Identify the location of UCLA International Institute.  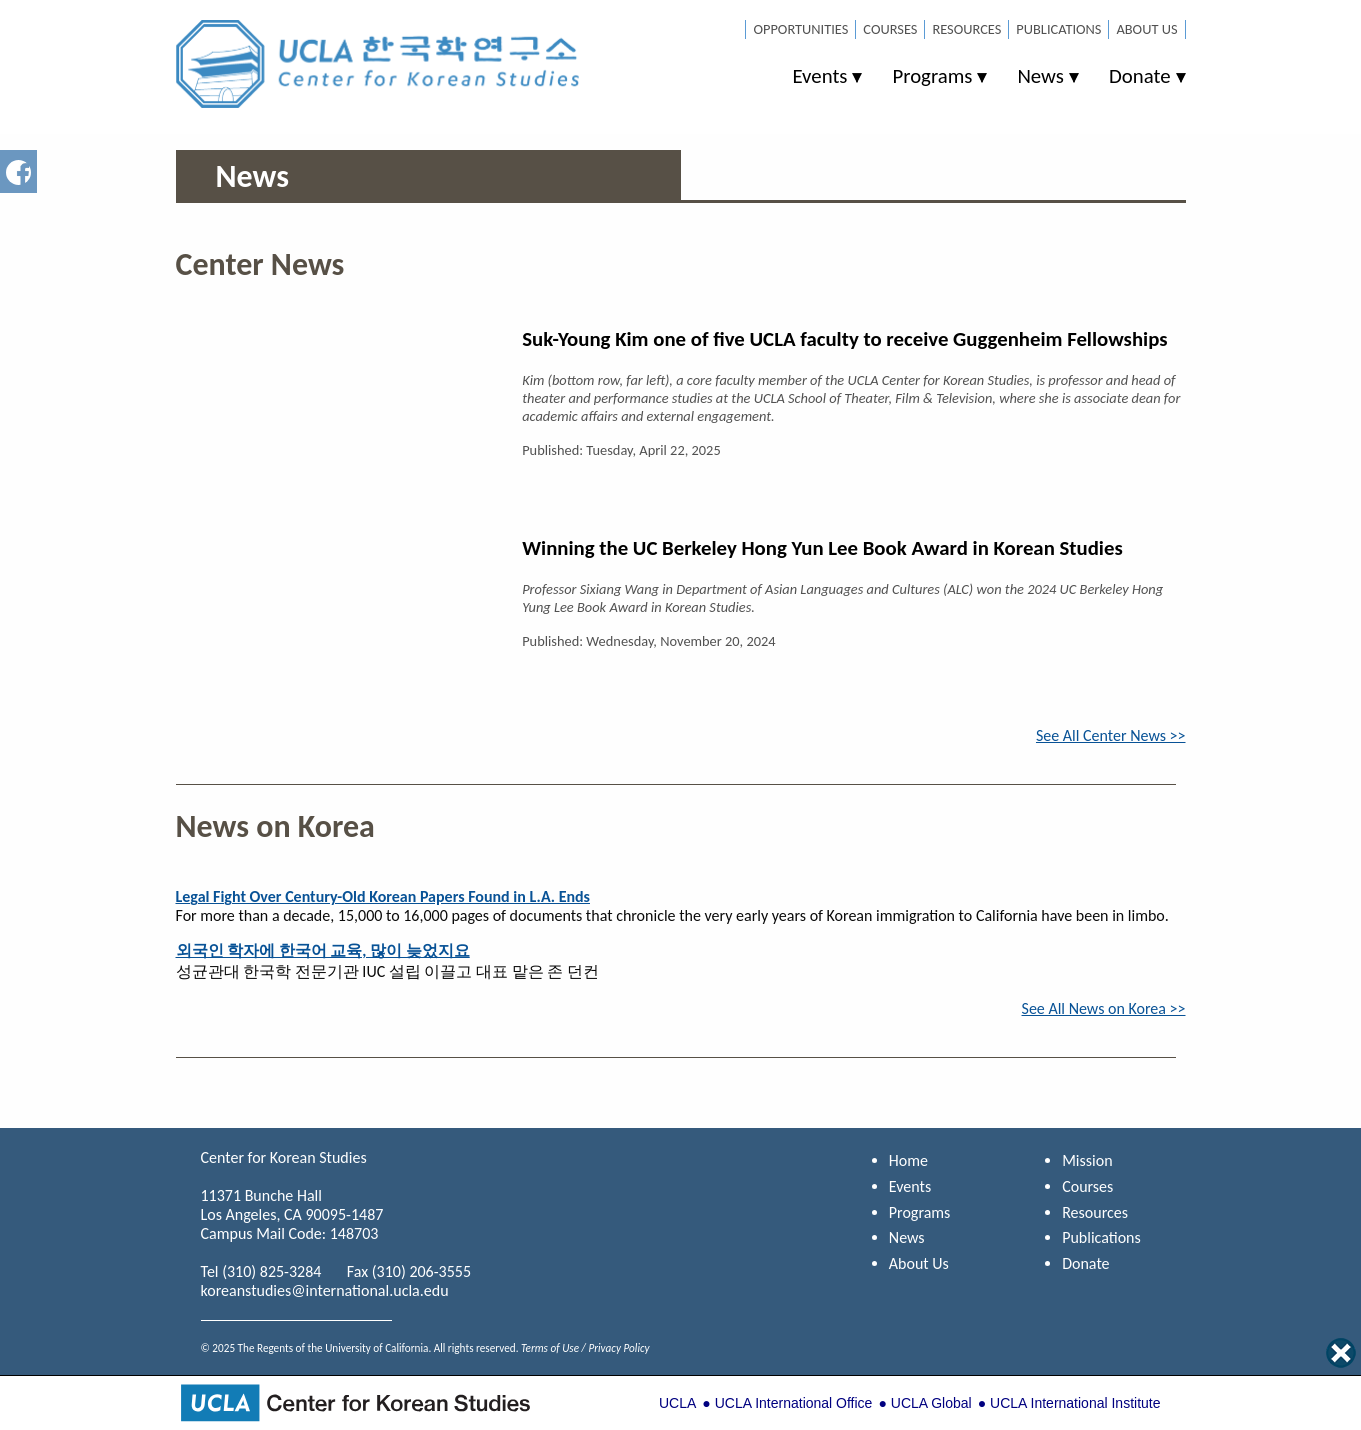
(1075, 1403).